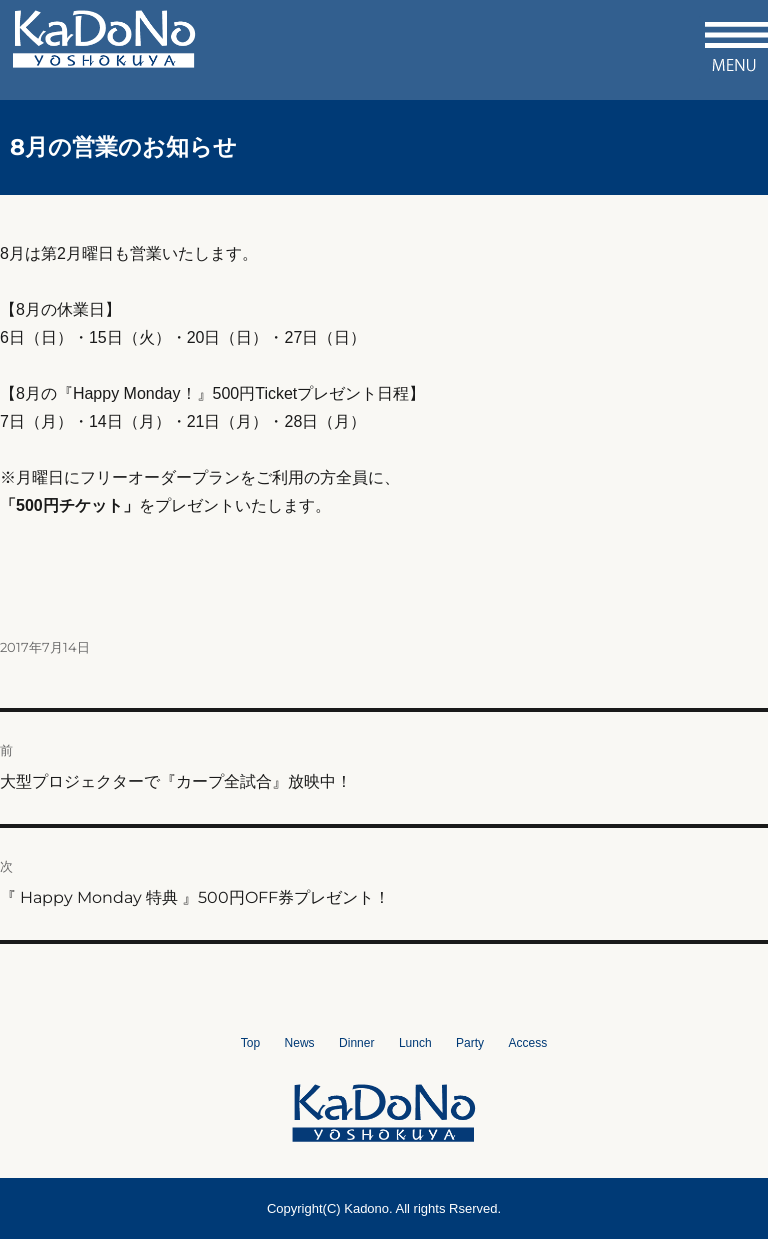  Describe the element at coordinates (528, 1043) in the screenshot. I see `Access` at that location.